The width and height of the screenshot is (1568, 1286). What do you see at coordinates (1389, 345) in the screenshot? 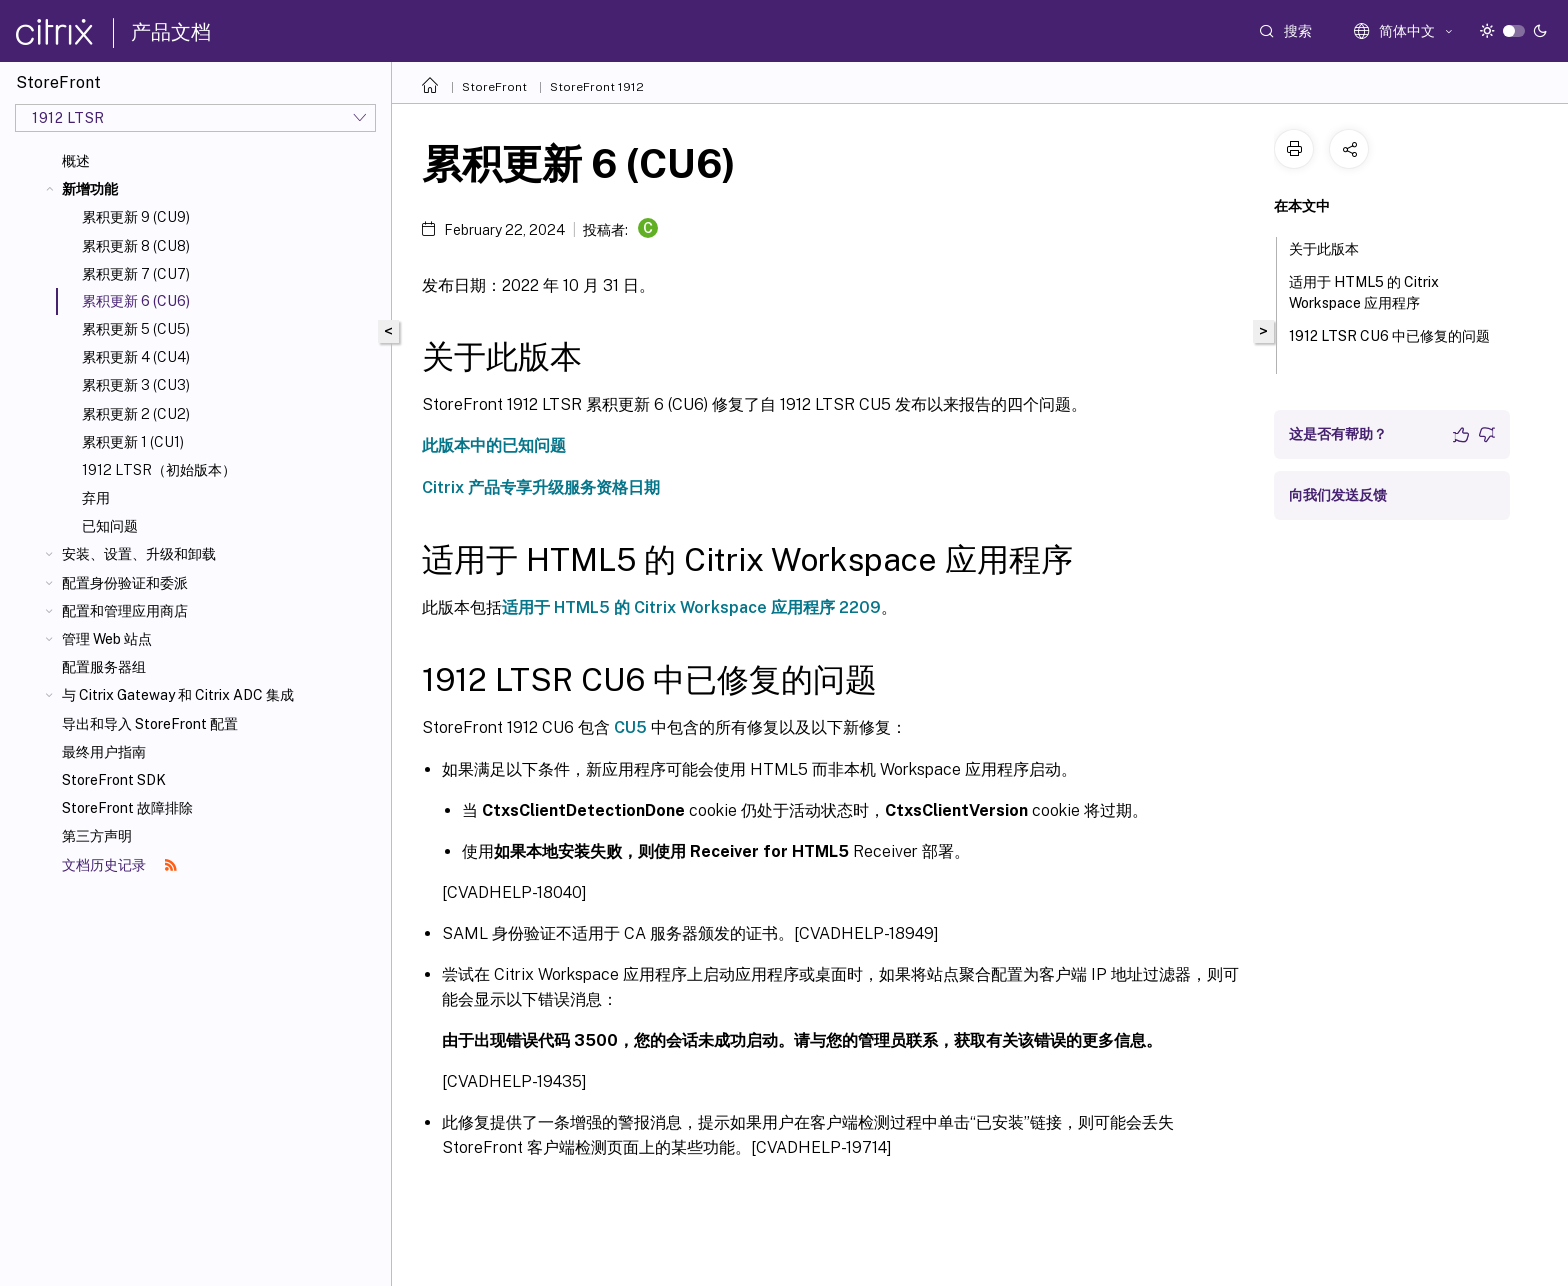
I see `1912 LTSR CU6 中已修复的问题` at bounding box center [1389, 345].